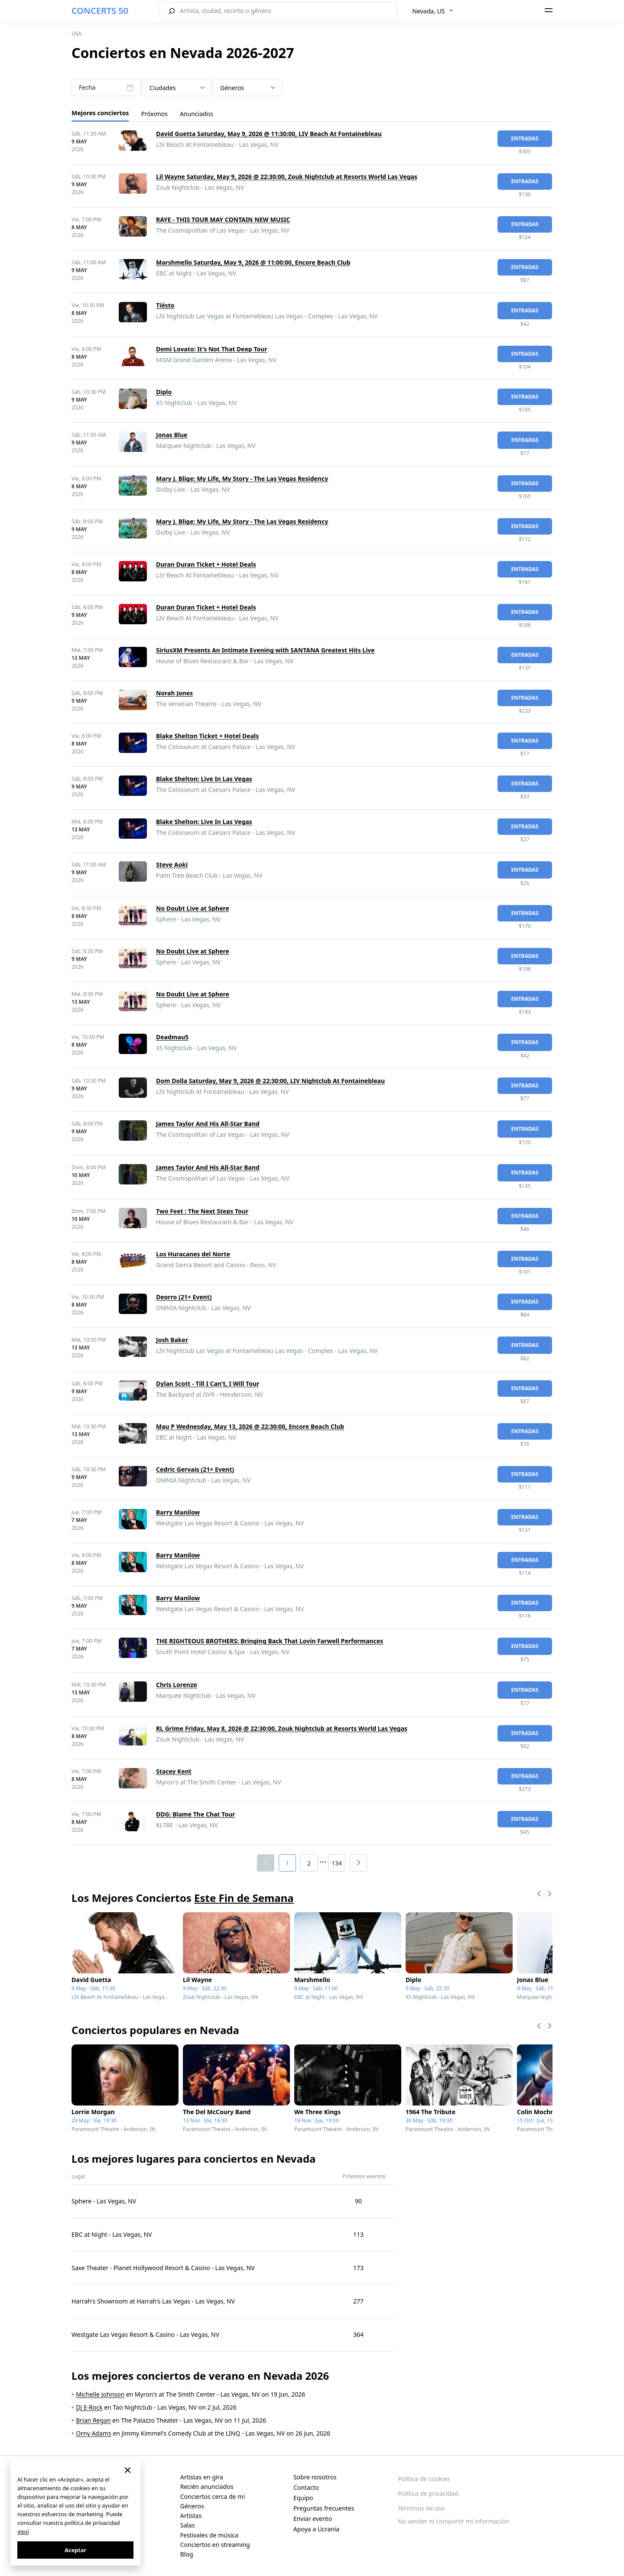 This screenshot has height=2576, width=624. I want to click on David Guetta Saturday, May 9, 2026 @ 11:30:00, LIV Beach At Fontainebleau, so click(269, 134).